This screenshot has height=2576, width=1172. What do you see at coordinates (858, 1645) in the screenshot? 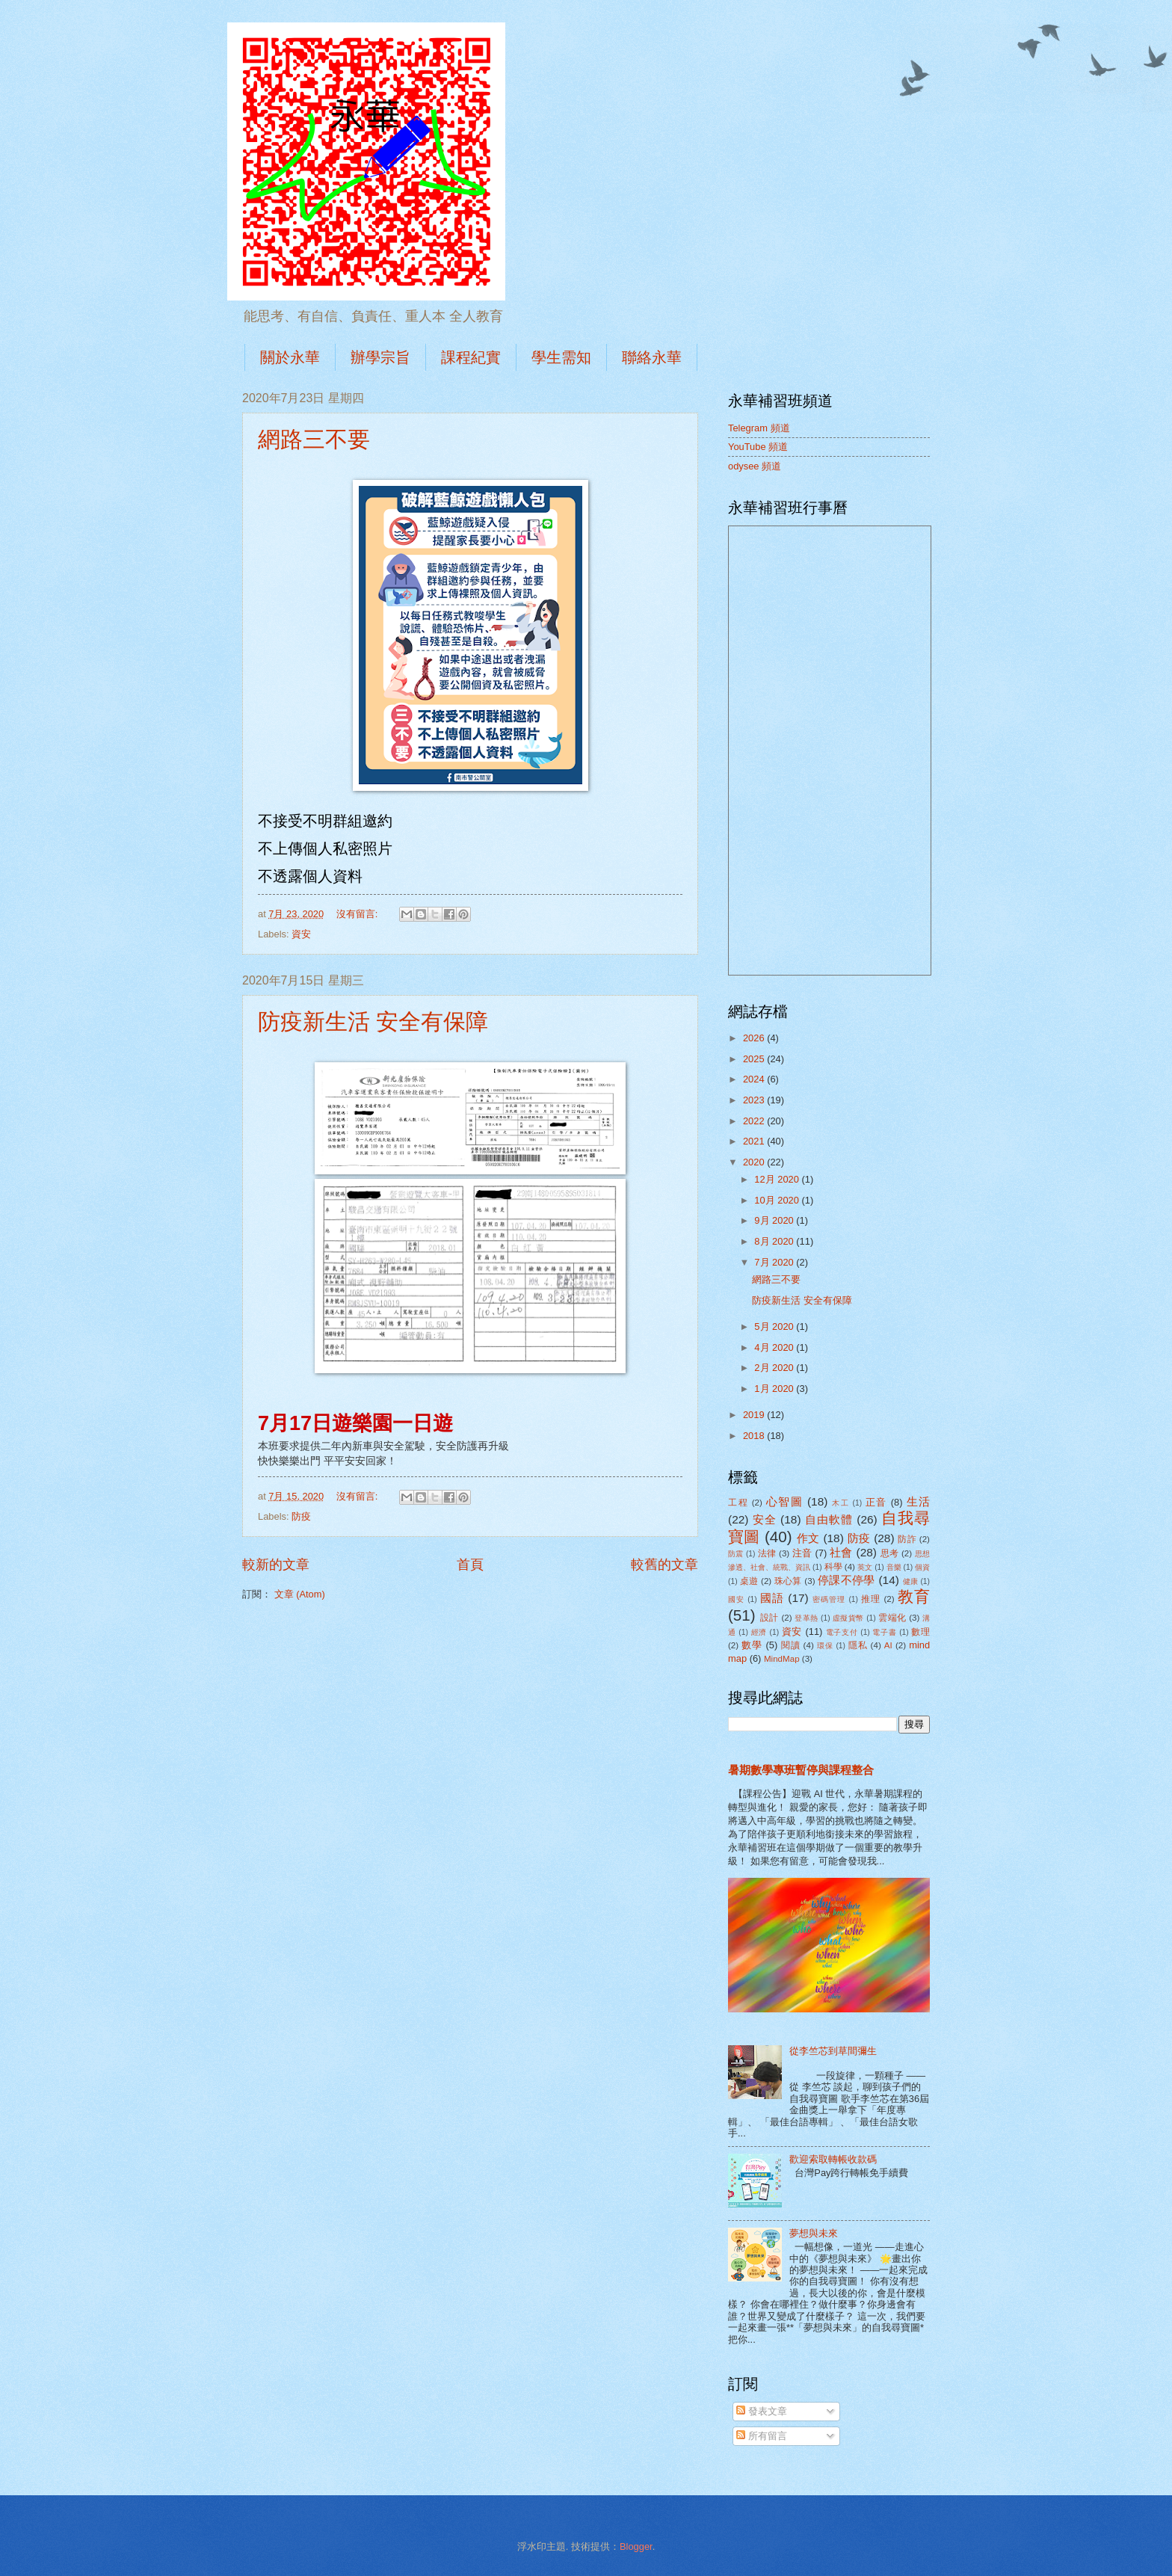
I see `隱私` at bounding box center [858, 1645].